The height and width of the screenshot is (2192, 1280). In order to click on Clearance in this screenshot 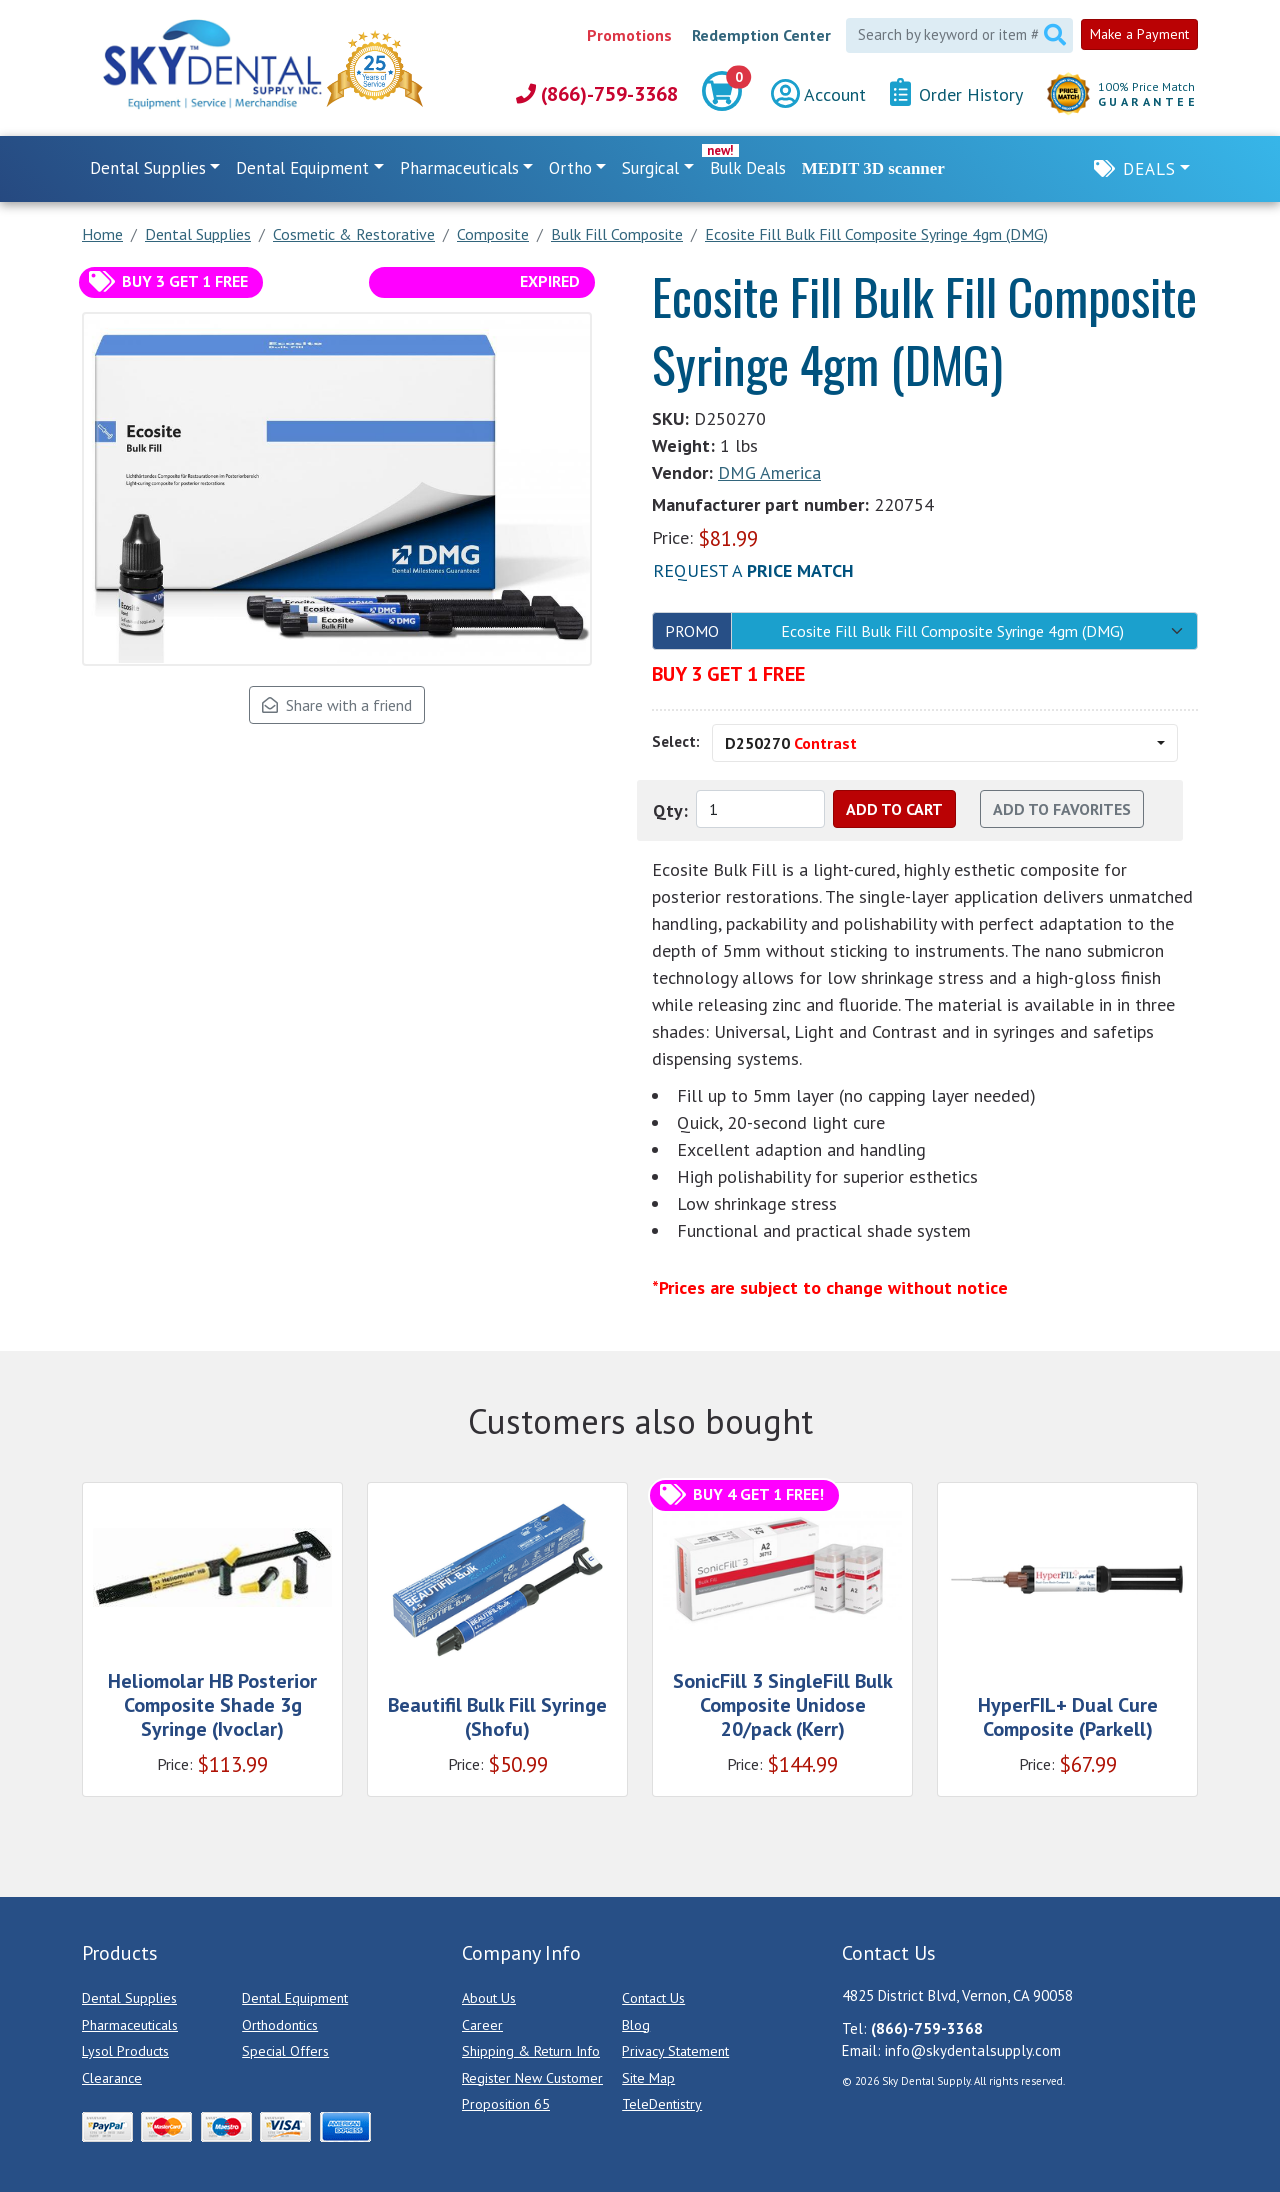, I will do `click(112, 2078)`.